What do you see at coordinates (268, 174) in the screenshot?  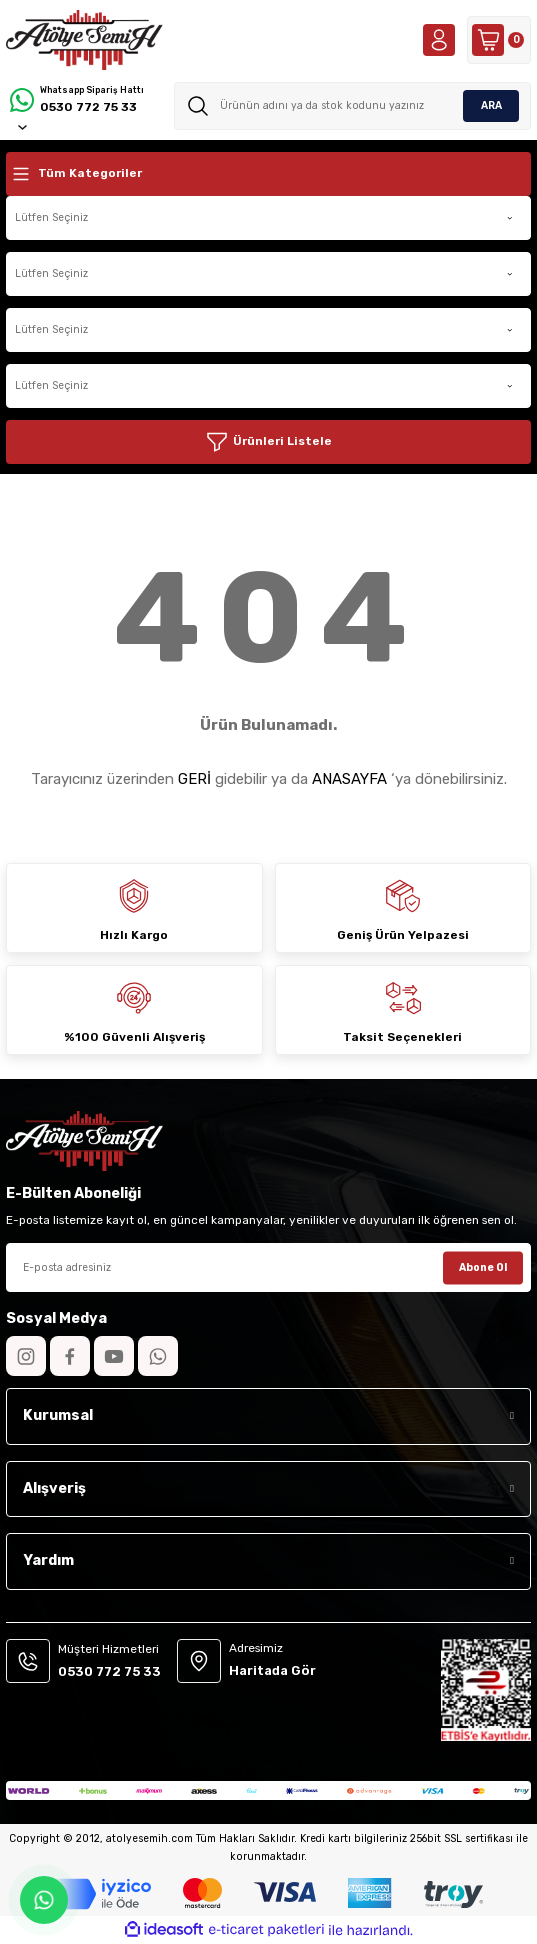 I see `[Navigation]` at bounding box center [268, 174].